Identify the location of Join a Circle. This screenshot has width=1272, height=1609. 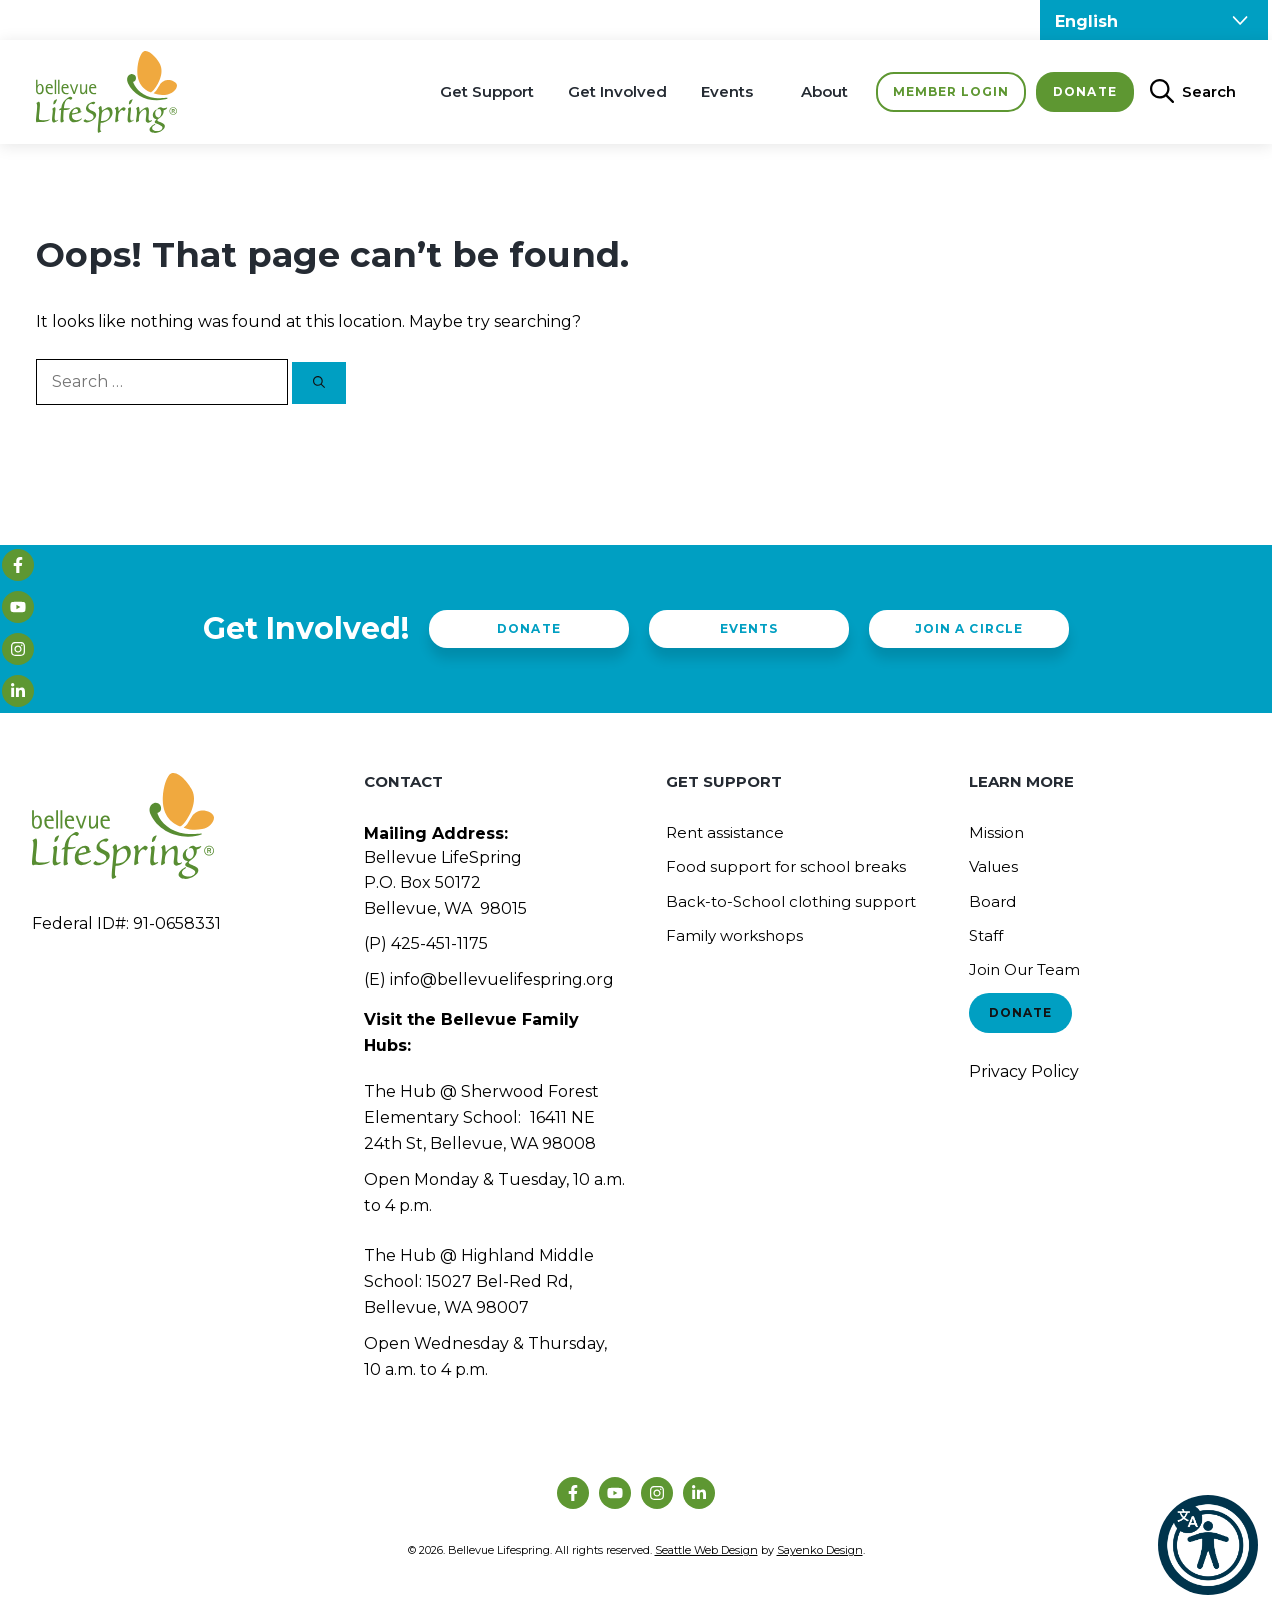
(968, 628).